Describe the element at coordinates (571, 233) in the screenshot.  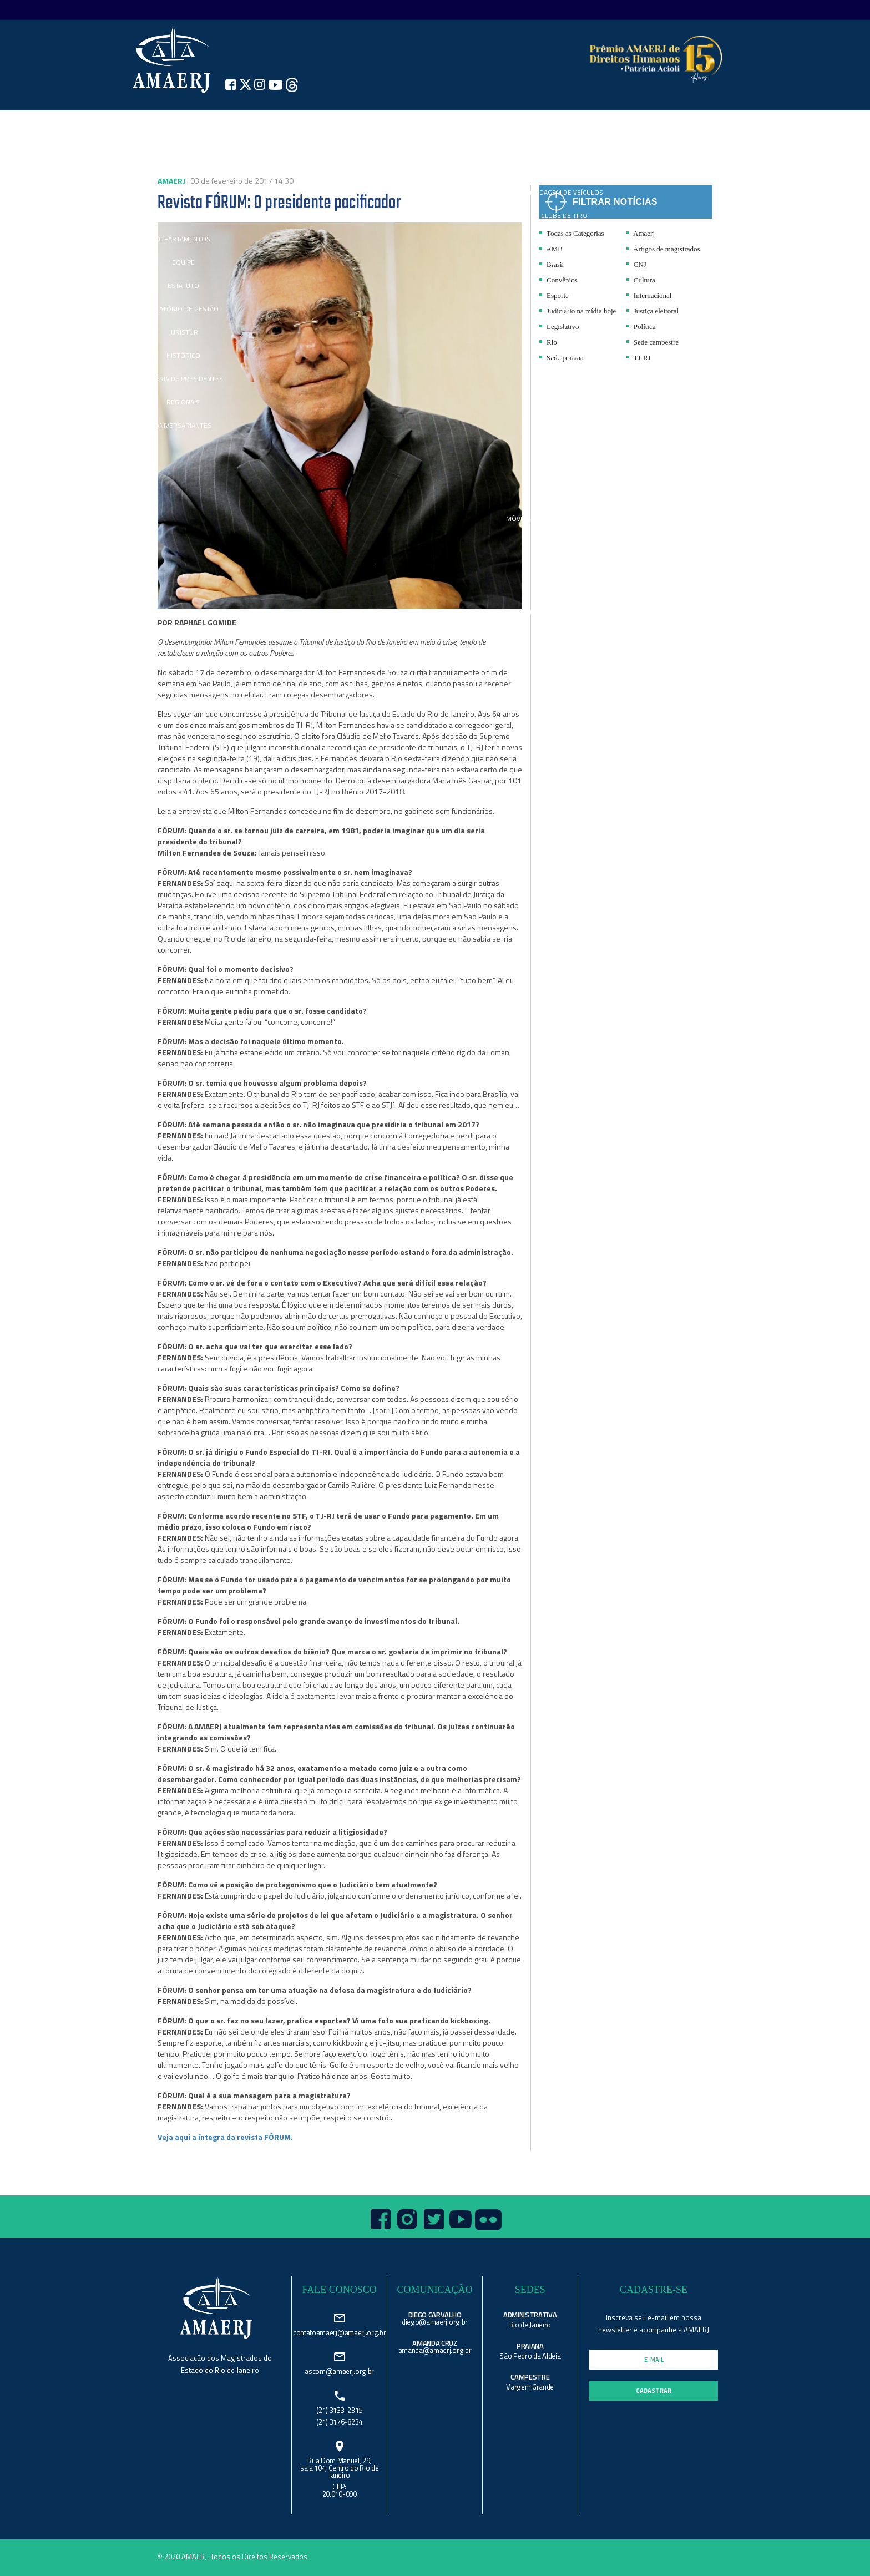
I see `Todas as Categorias` at that location.